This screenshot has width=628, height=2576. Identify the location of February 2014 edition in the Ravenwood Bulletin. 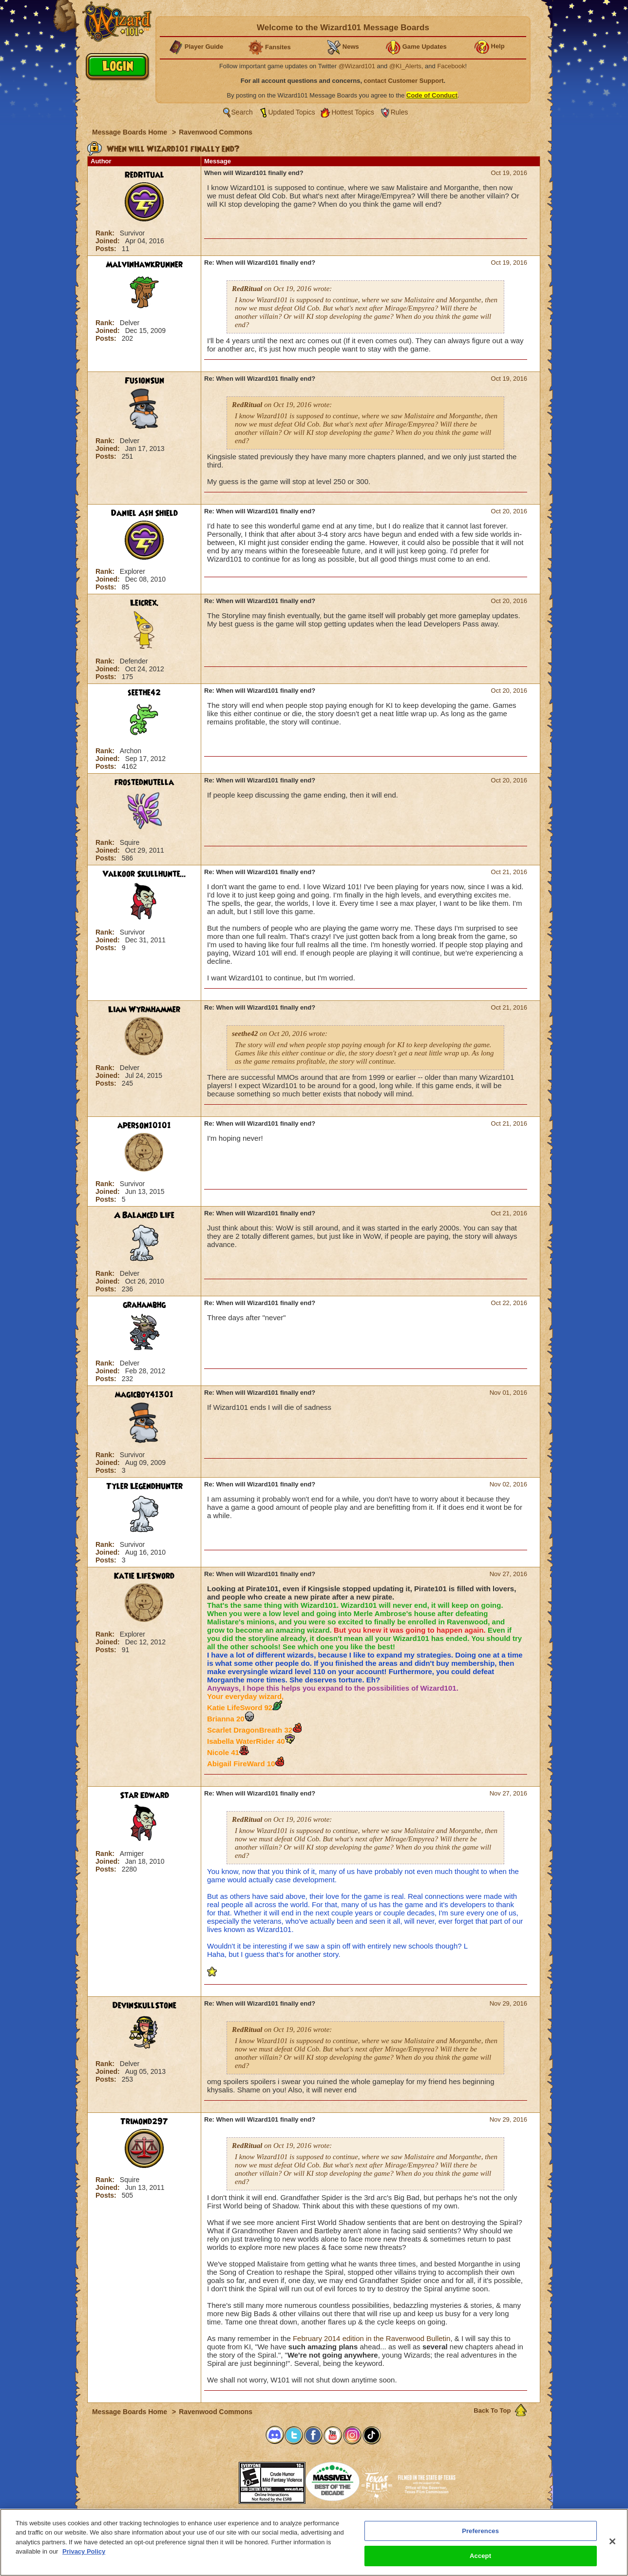
(372, 2338).